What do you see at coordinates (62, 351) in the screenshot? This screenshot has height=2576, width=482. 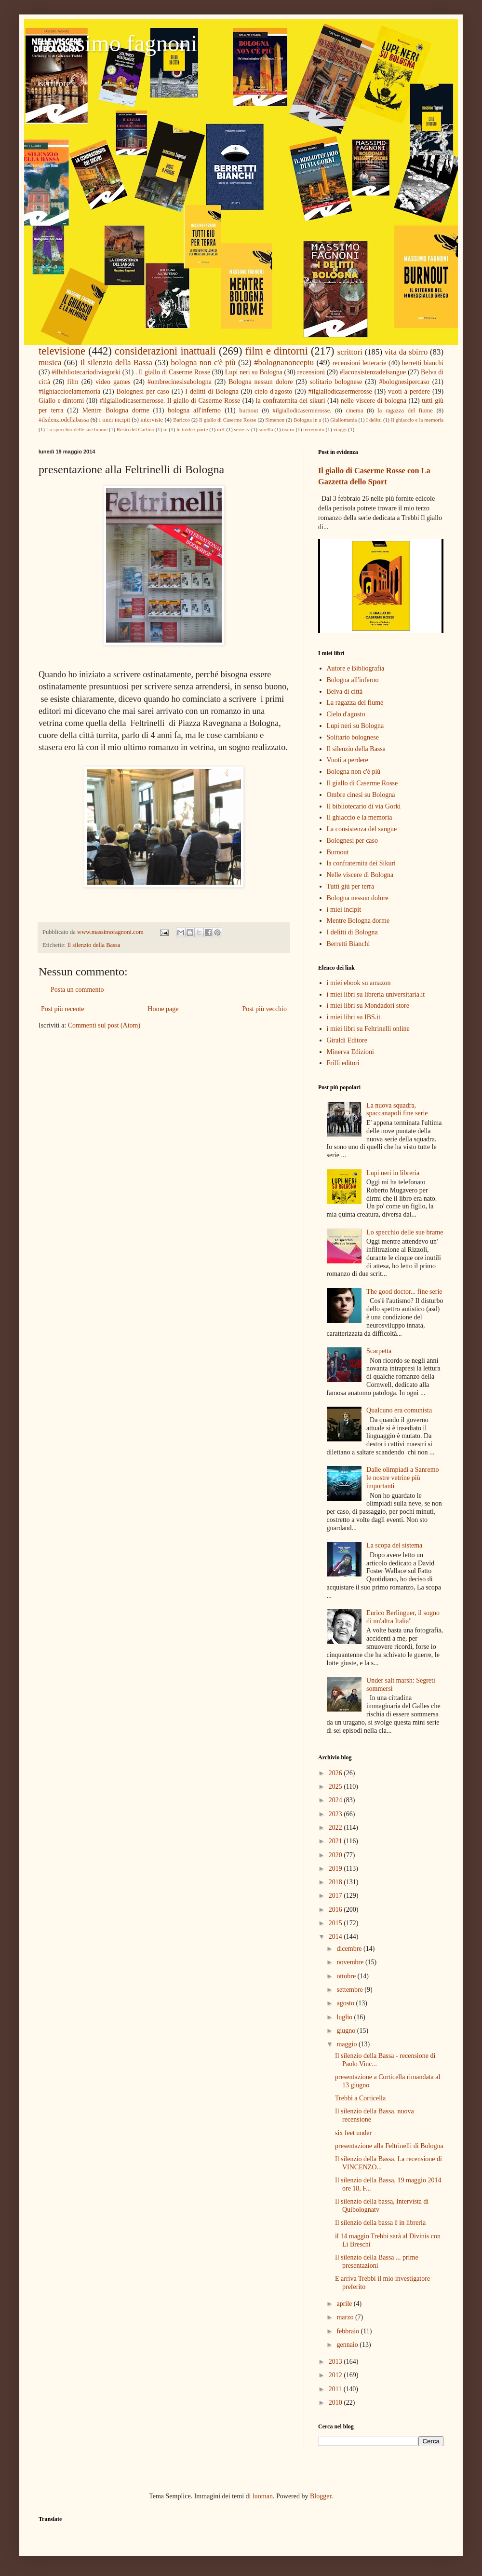 I see `televisione` at bounding box center [62, 351].